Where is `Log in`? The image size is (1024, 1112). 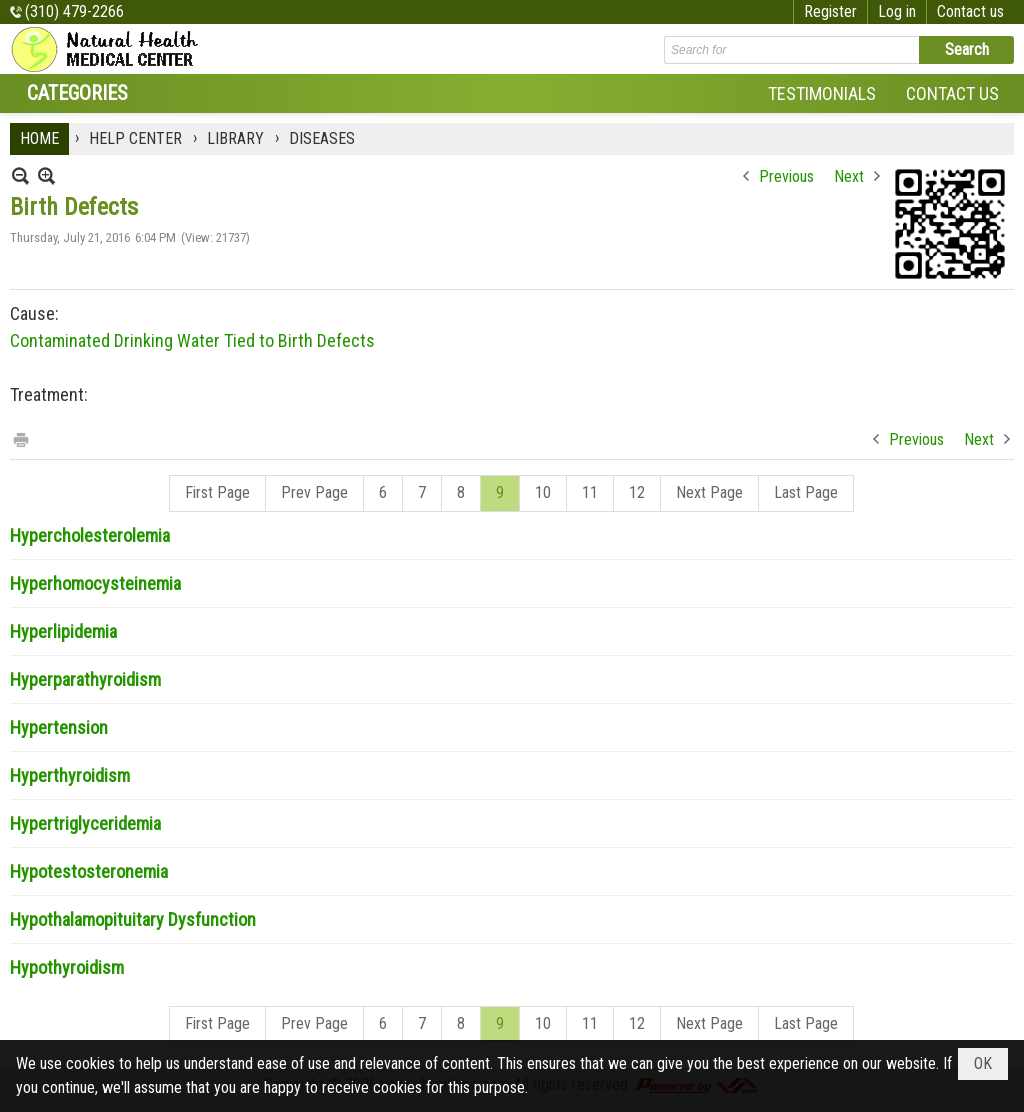
Log in is located at coordinates (897, 11).